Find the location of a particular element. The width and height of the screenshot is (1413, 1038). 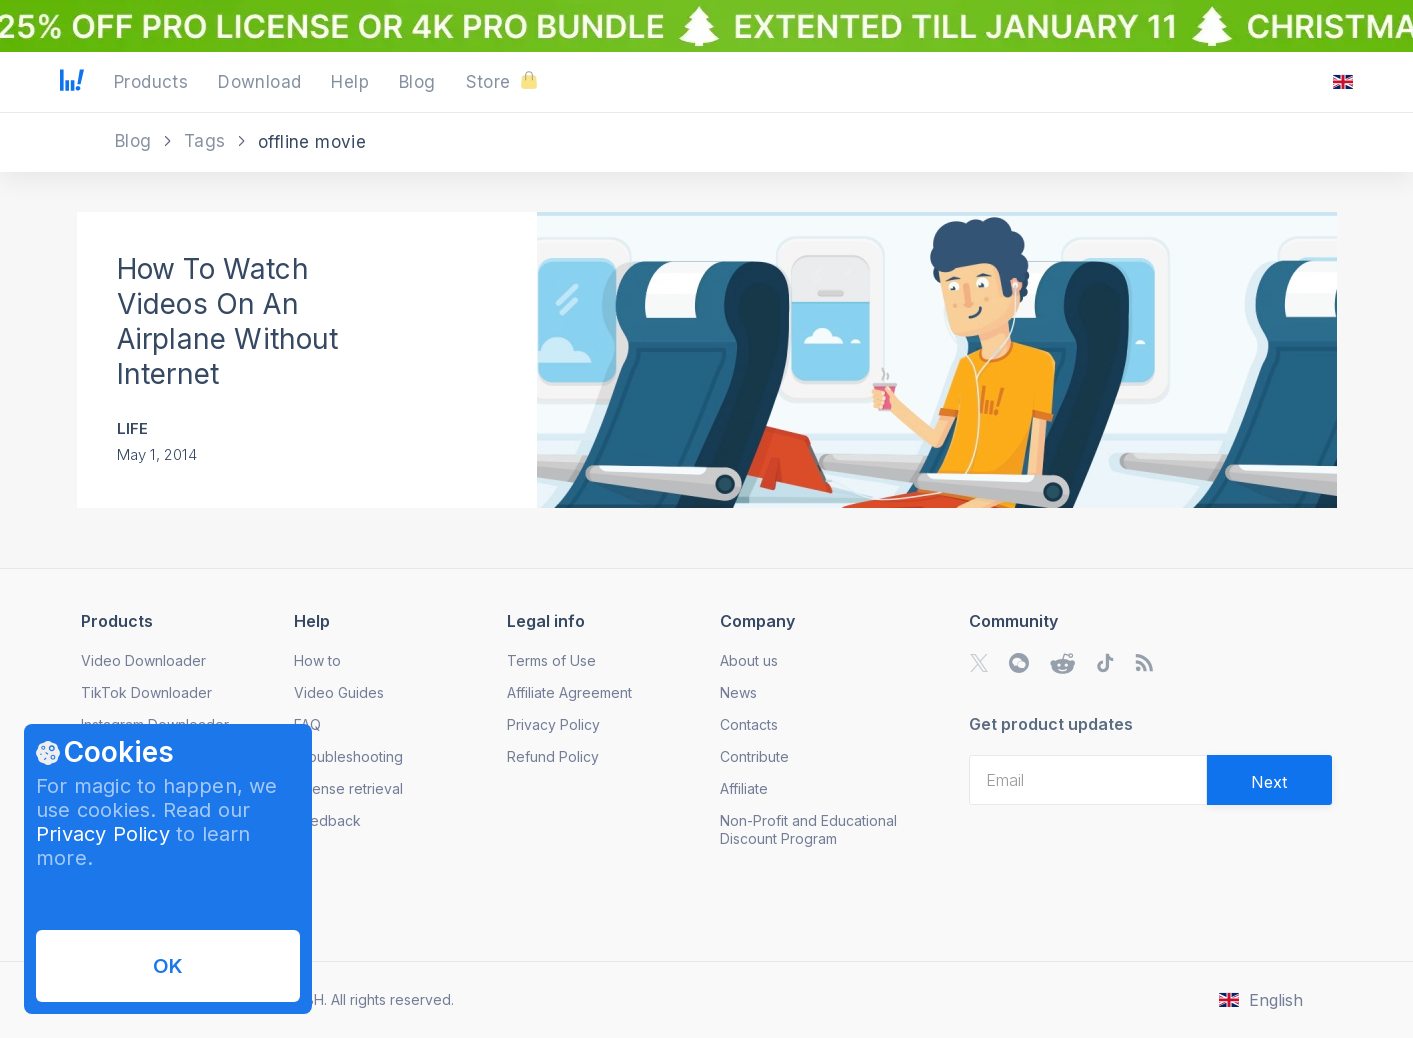

Refund Policy is located at coordinates (553, 756).